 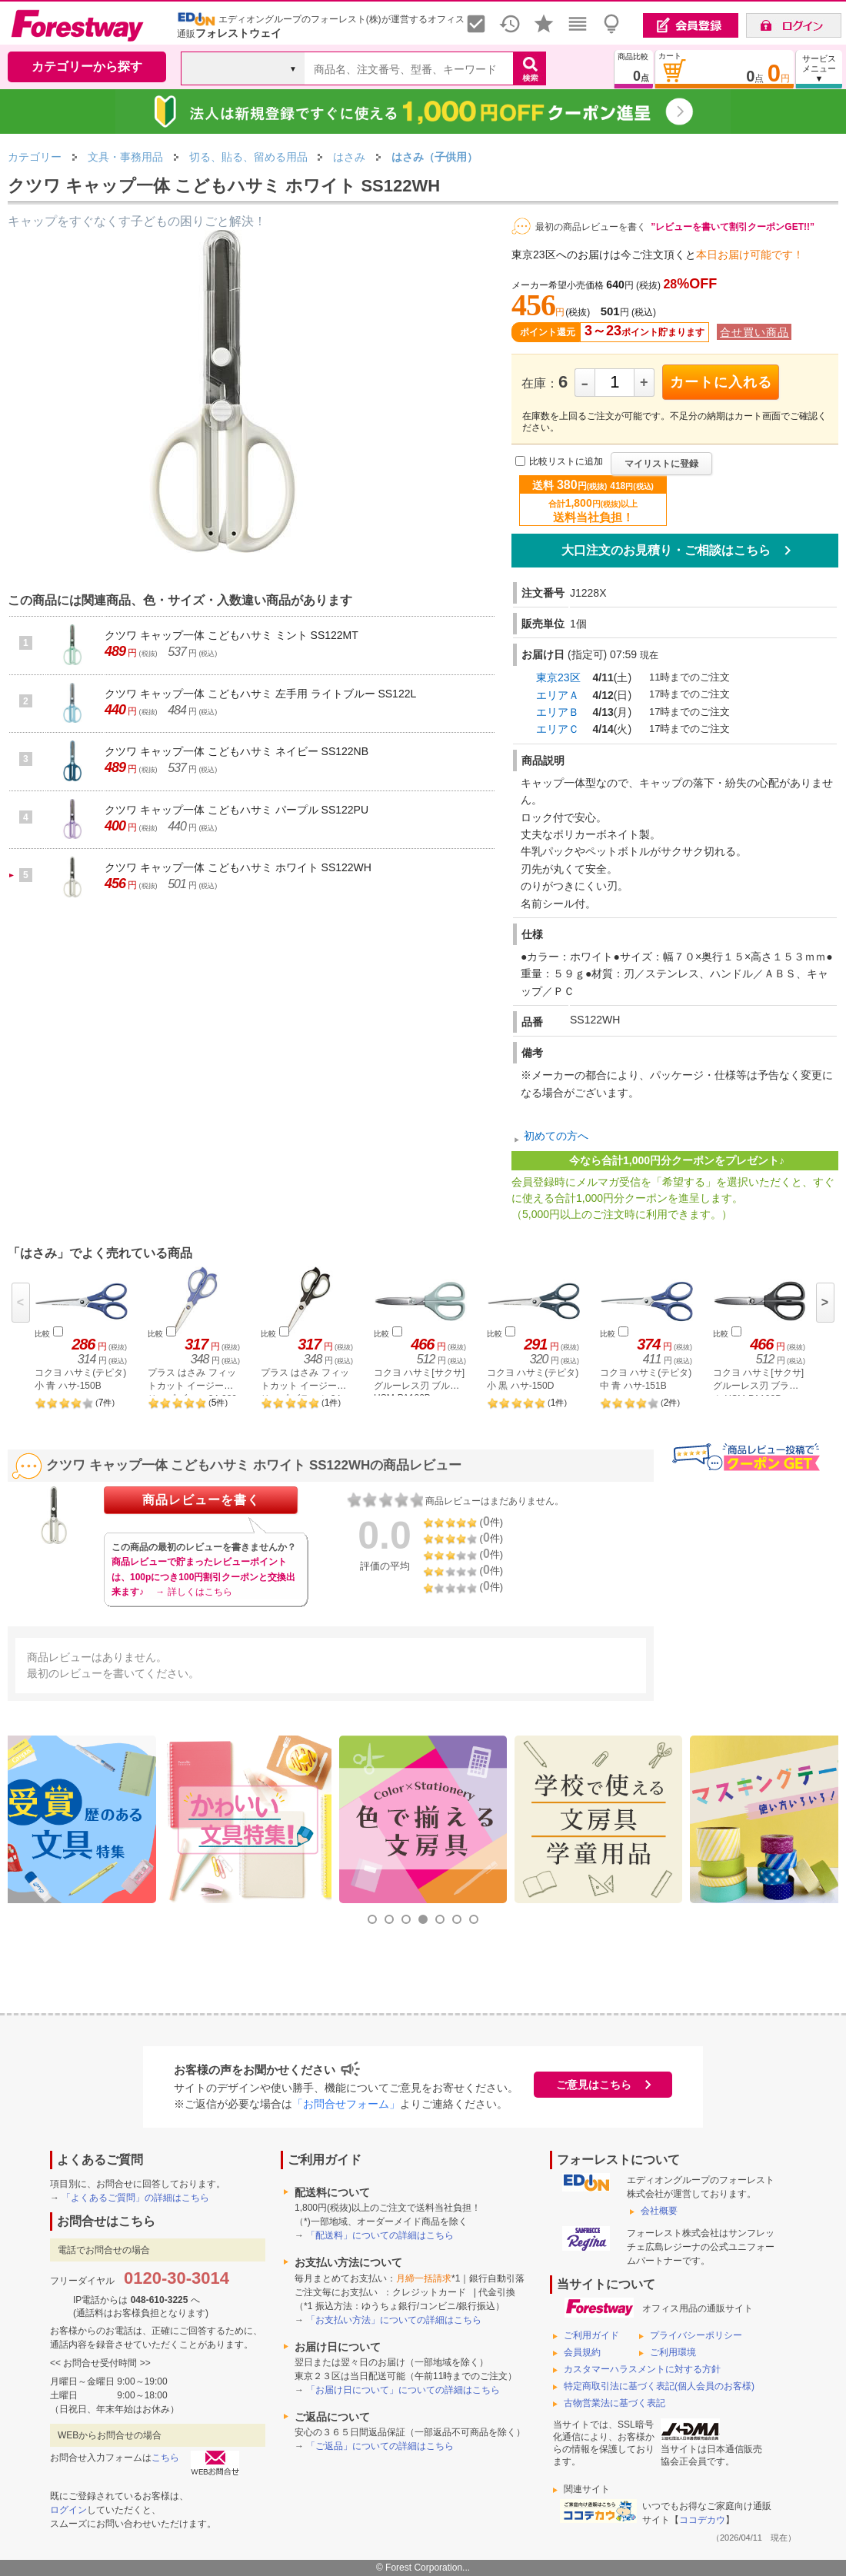 I want to click on 「お届け日について」についての詳細はこちら, so click(x=403, y=2390).